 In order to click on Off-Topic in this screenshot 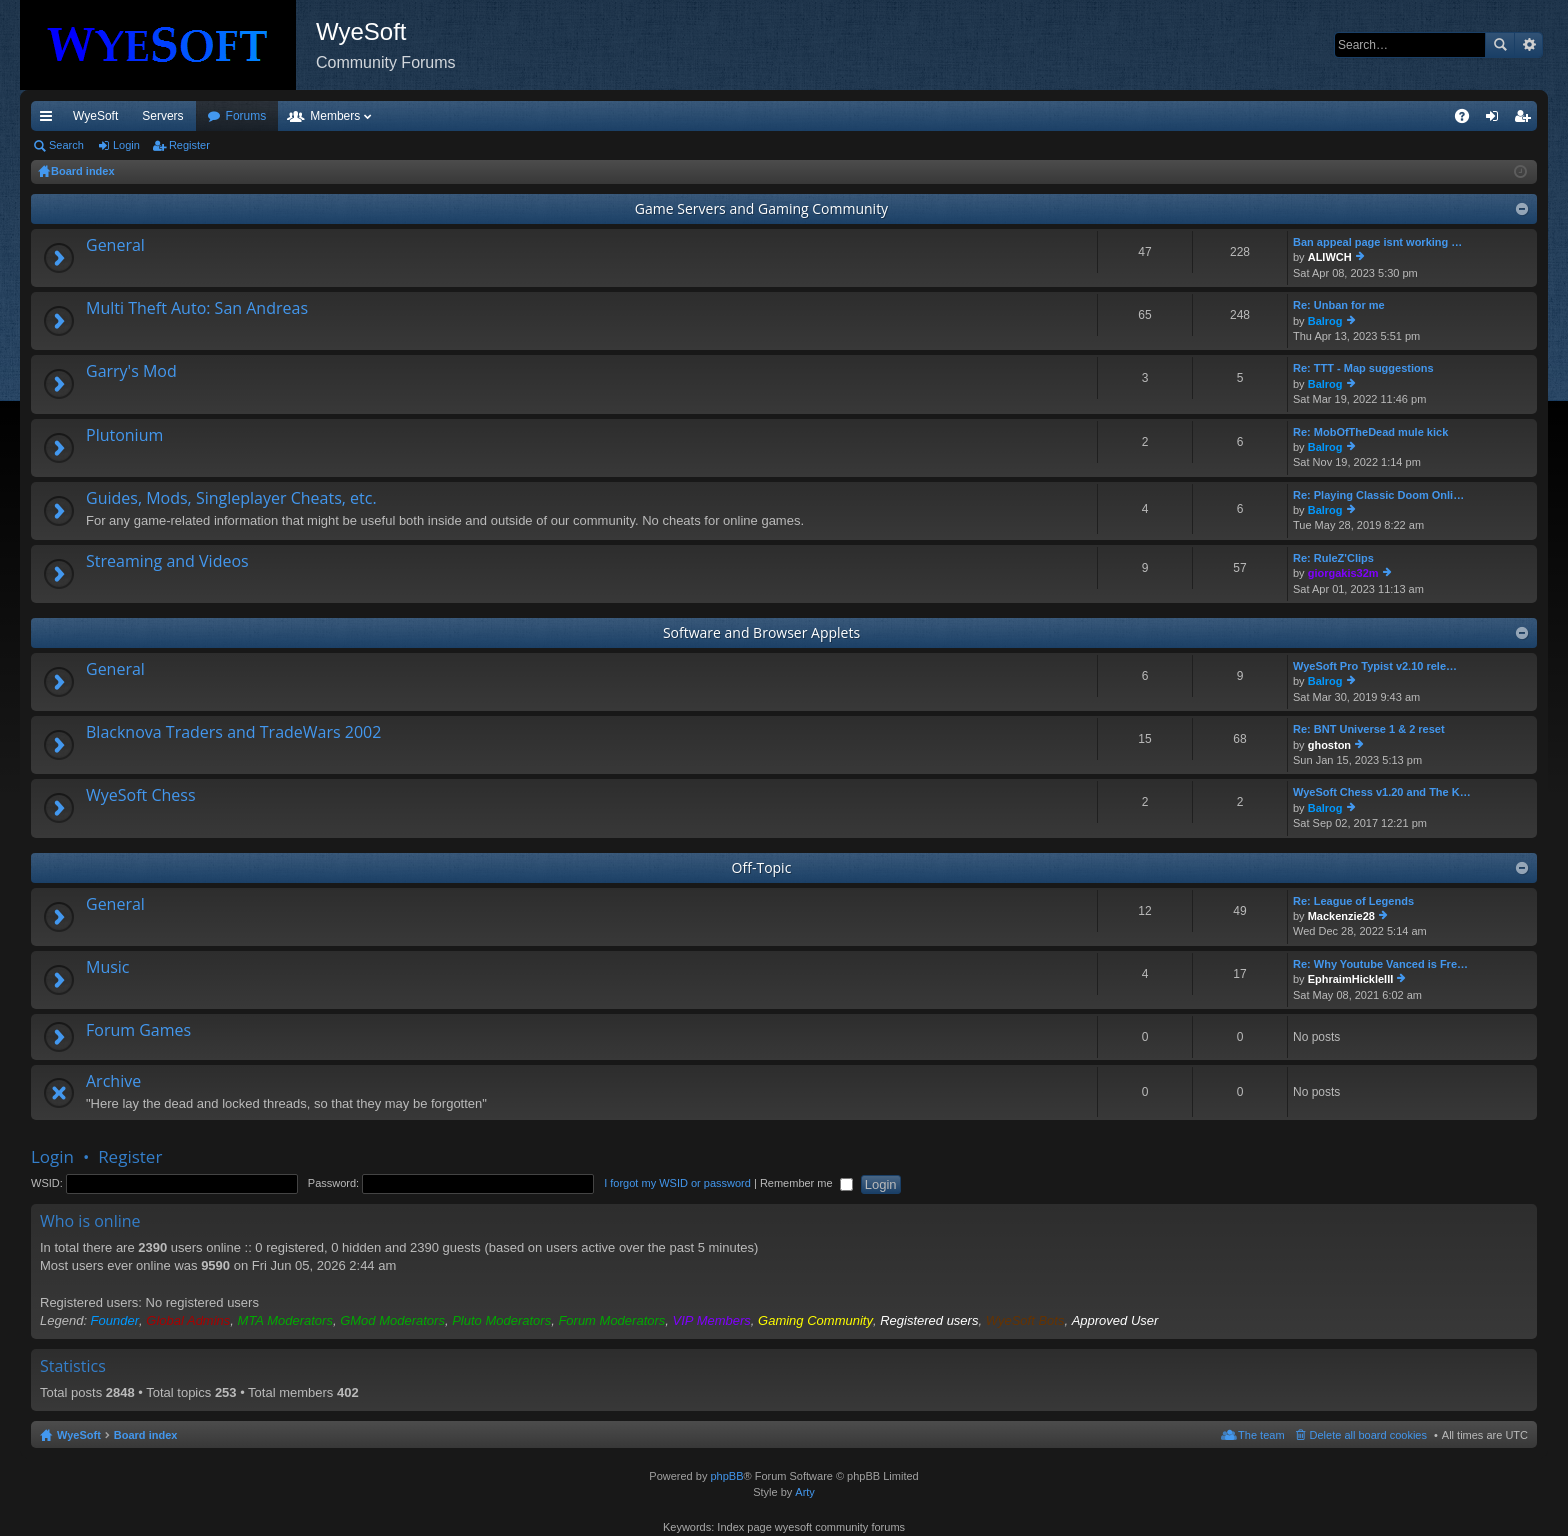, I will do `click(762, 867)`.